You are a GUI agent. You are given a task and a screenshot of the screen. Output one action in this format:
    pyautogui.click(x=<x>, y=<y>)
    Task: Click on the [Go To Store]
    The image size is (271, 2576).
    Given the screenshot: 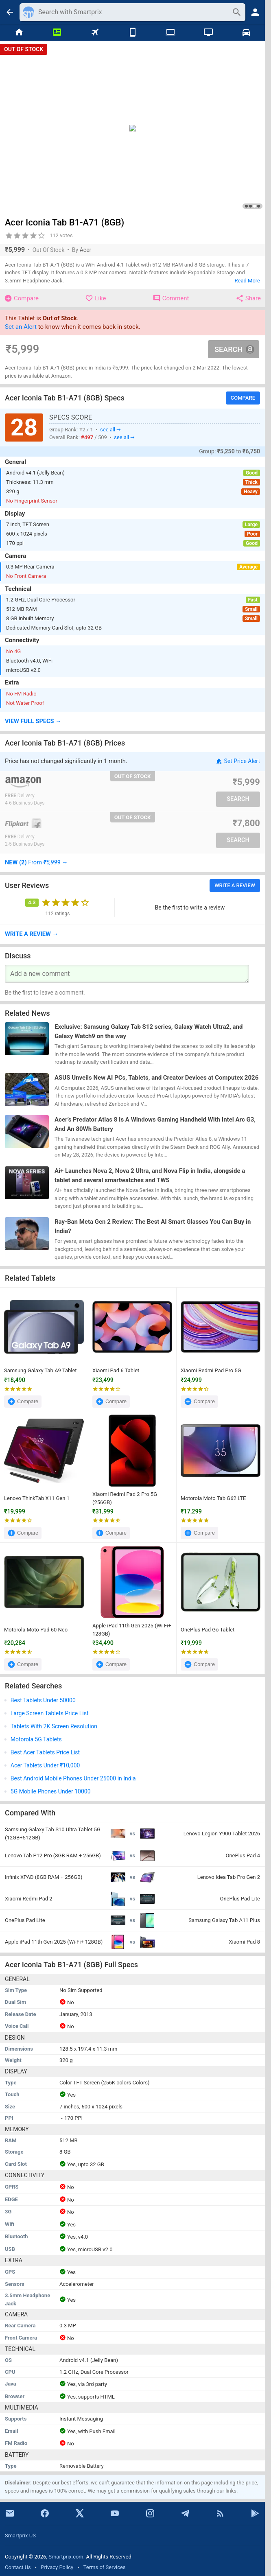 What is the action you would take?
    pyautogui.click(x=67, y=782)
    